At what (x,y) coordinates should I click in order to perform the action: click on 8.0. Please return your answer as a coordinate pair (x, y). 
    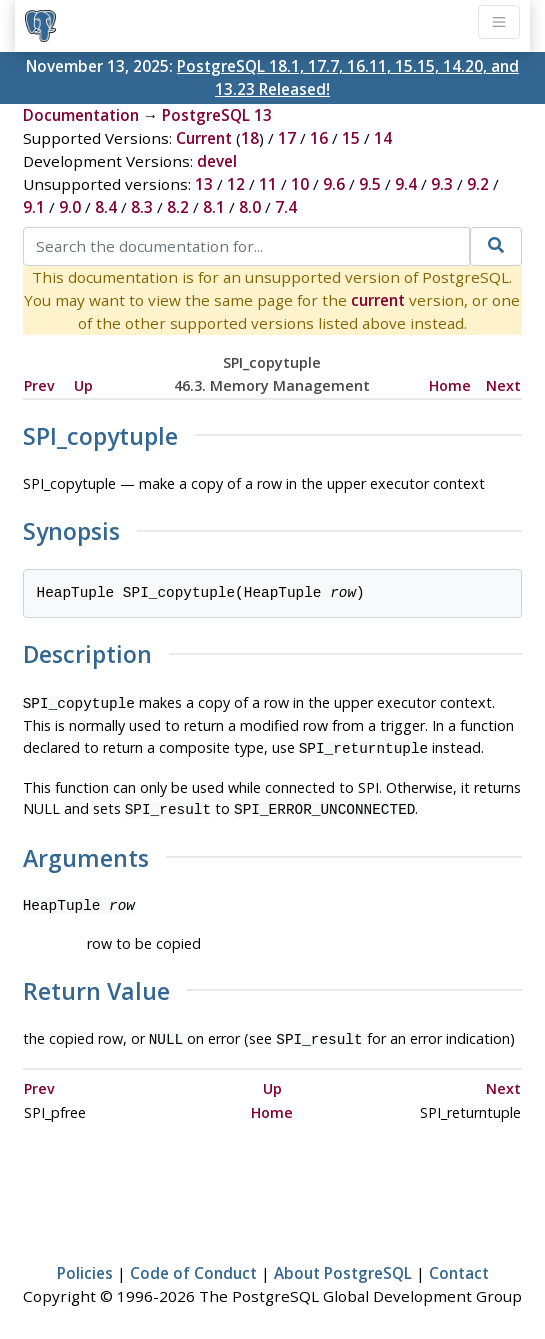
    Looking at the image, I should click on (250, 207).